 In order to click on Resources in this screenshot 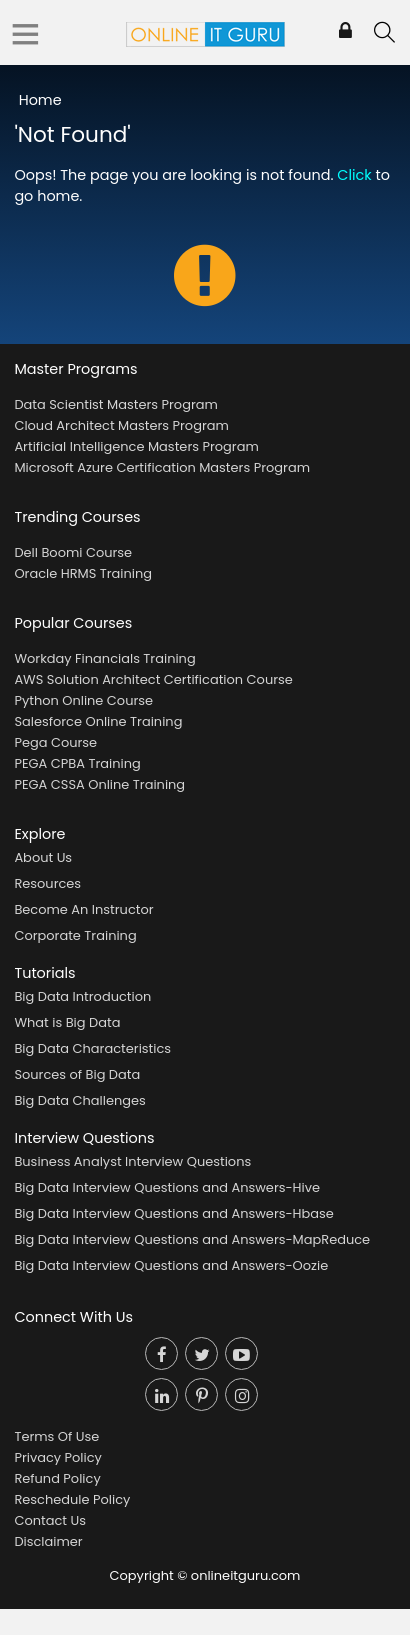, I will do `click(47, 883)`.